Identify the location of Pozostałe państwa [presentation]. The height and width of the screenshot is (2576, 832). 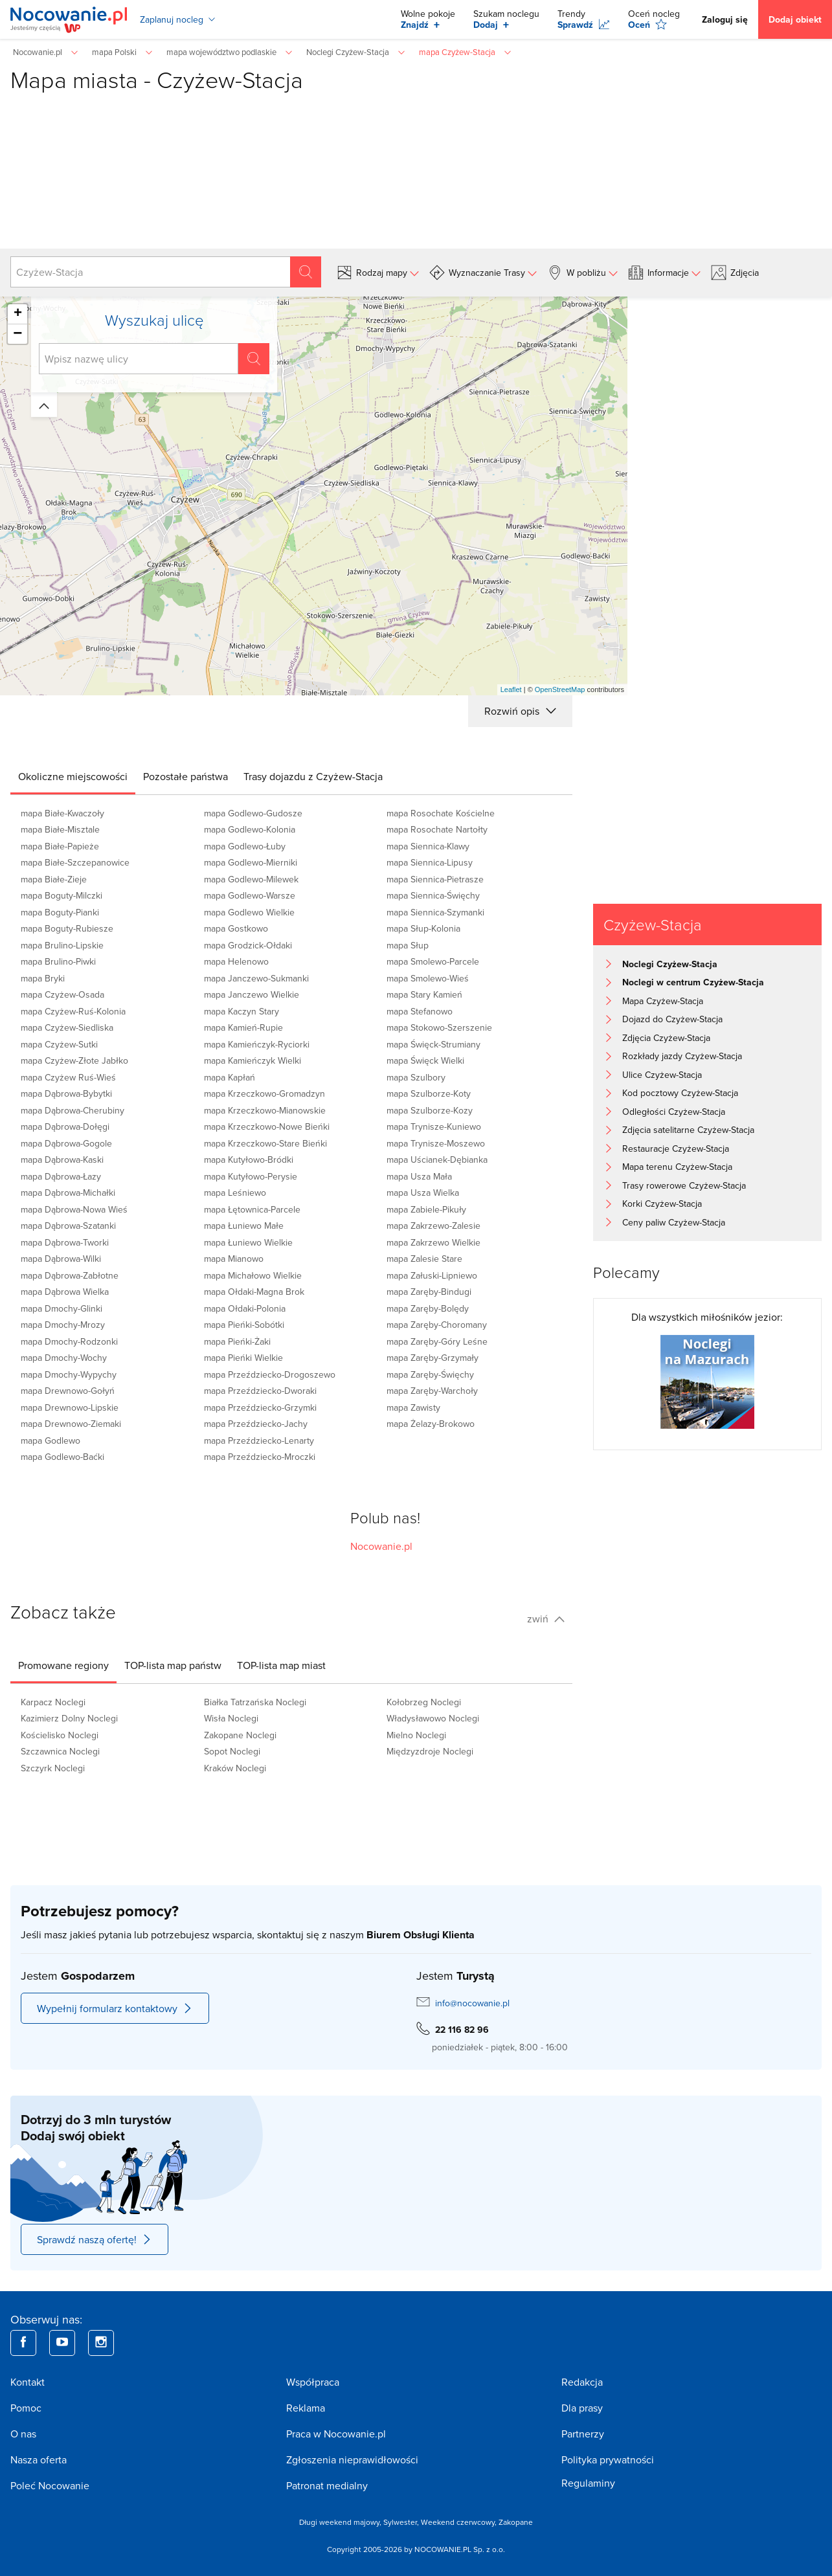
(185, 776).